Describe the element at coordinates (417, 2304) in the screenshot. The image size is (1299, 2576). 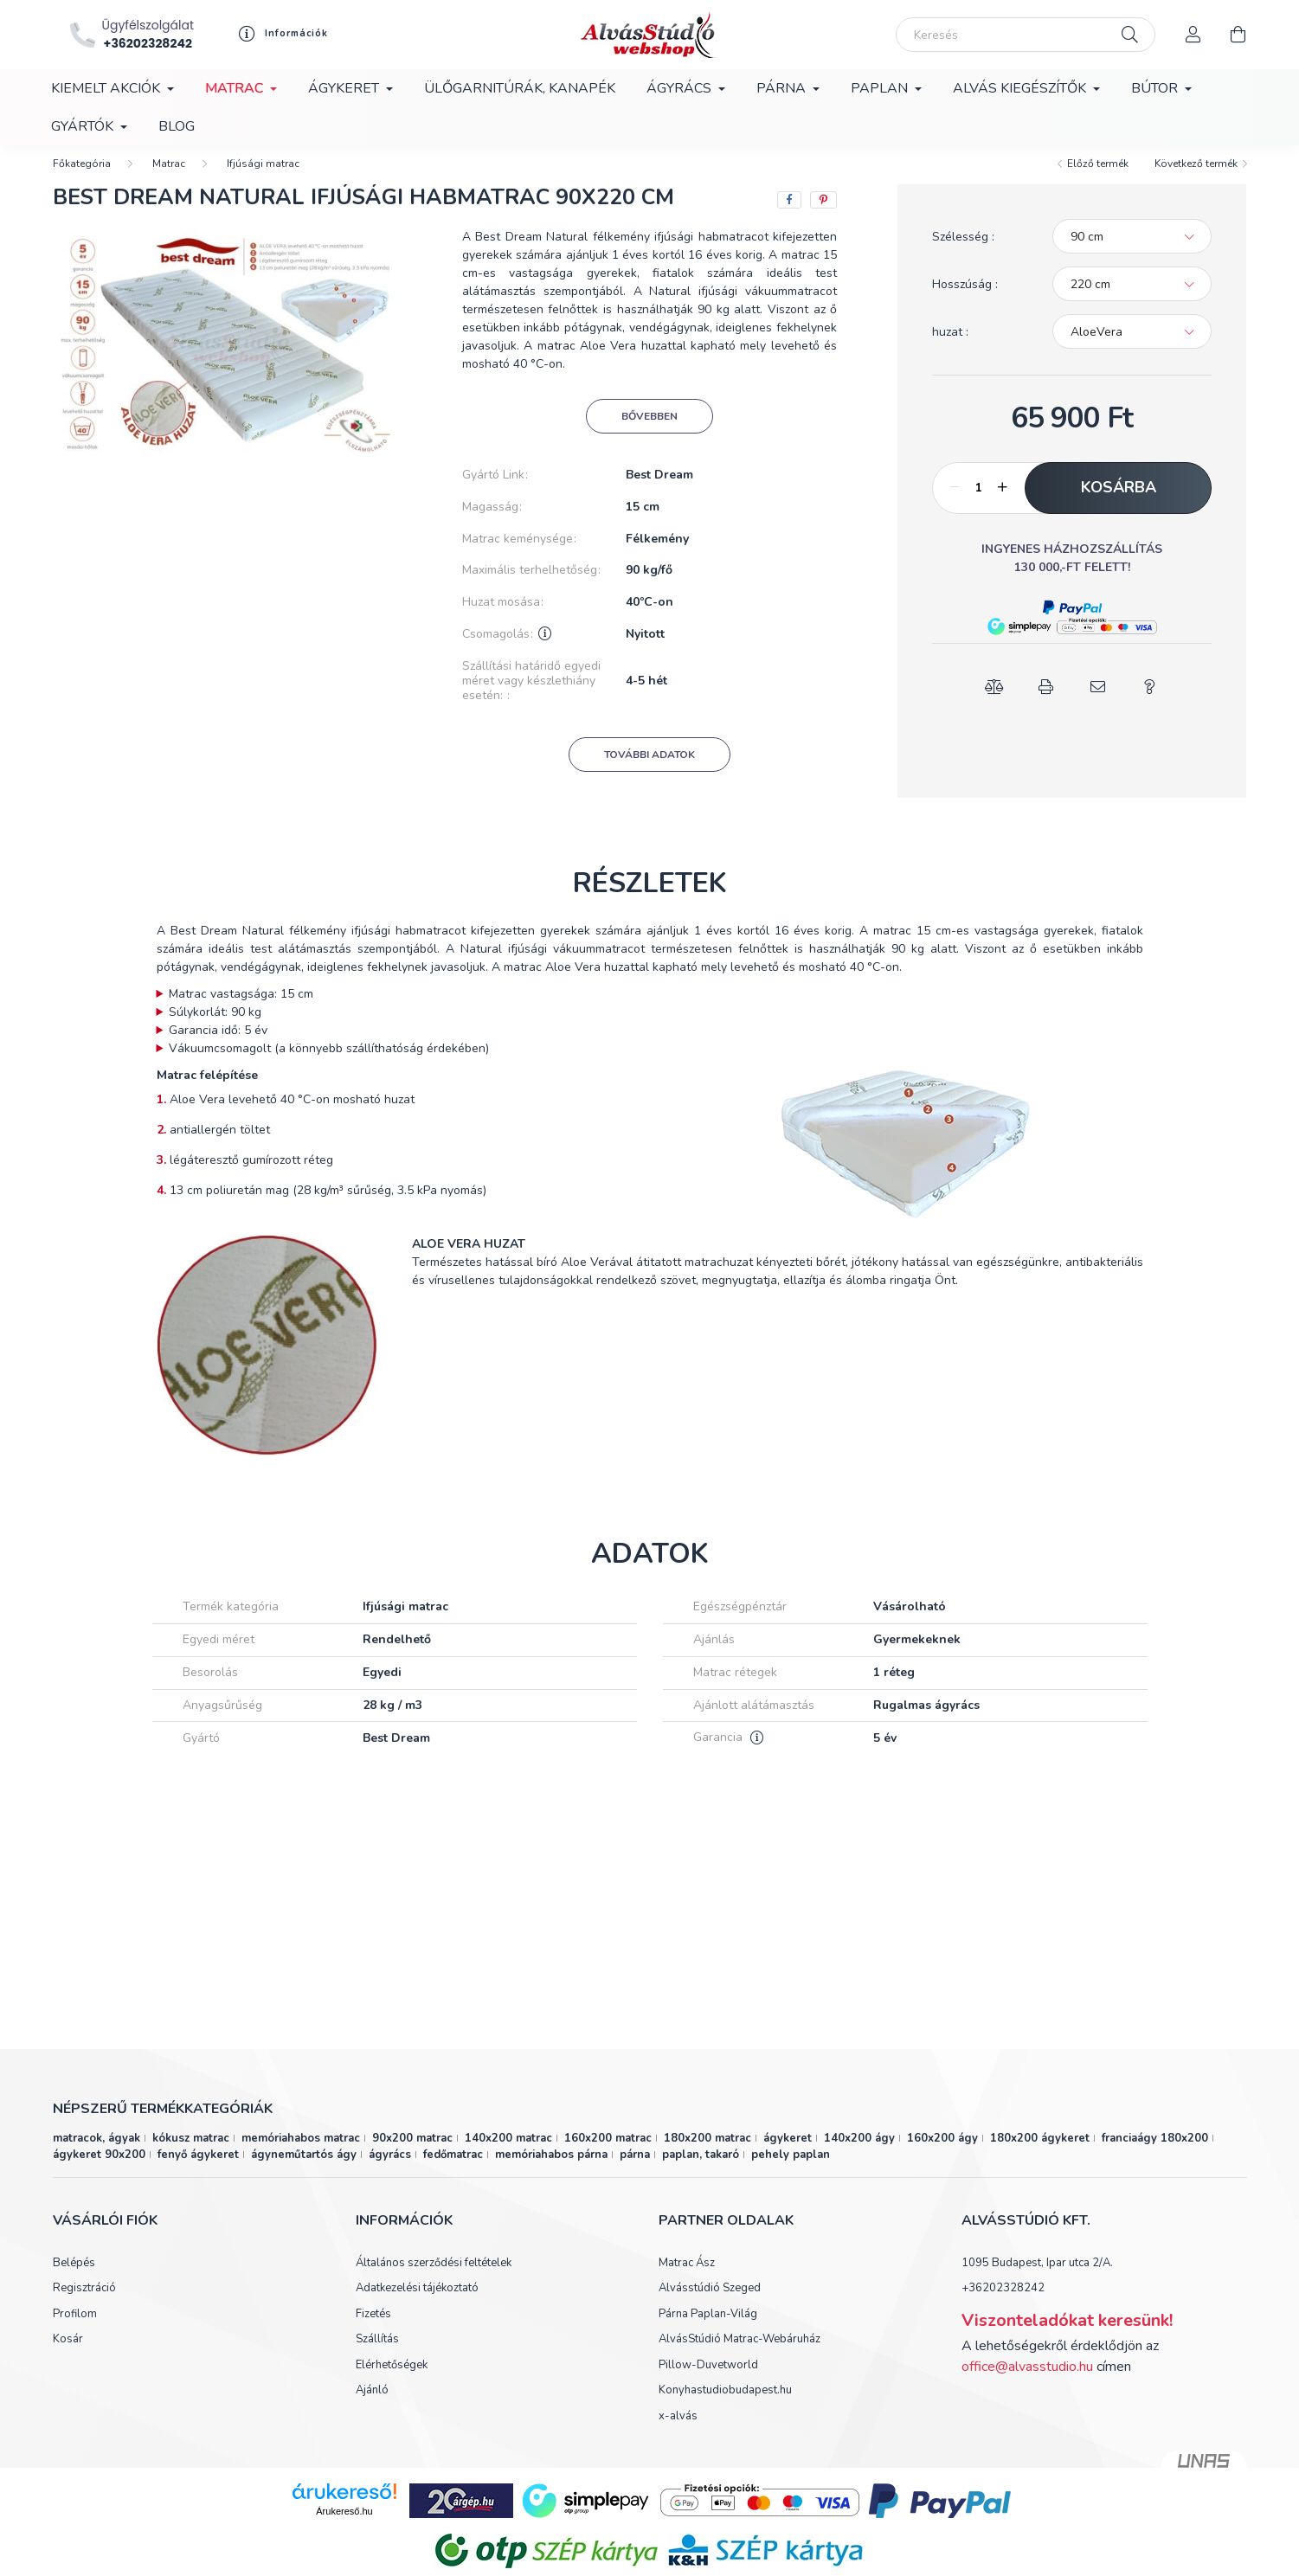
I see `Adatkezelési tájékoztató` at that location.